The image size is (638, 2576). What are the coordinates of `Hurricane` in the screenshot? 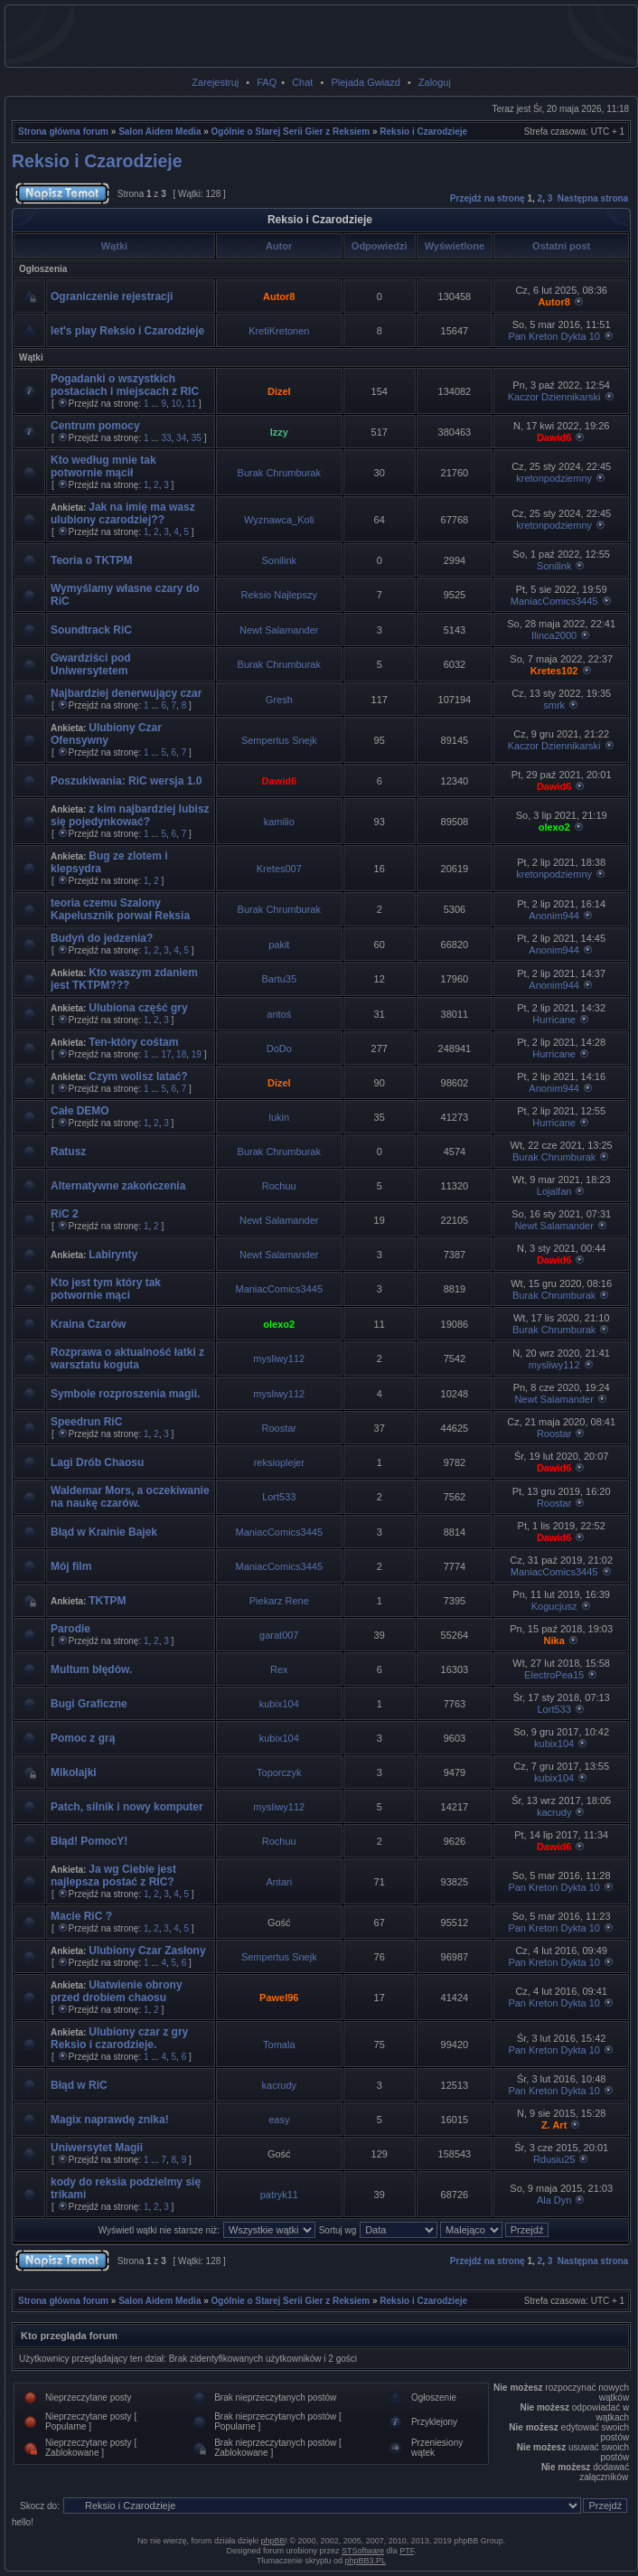 It's located at (554, 1019).